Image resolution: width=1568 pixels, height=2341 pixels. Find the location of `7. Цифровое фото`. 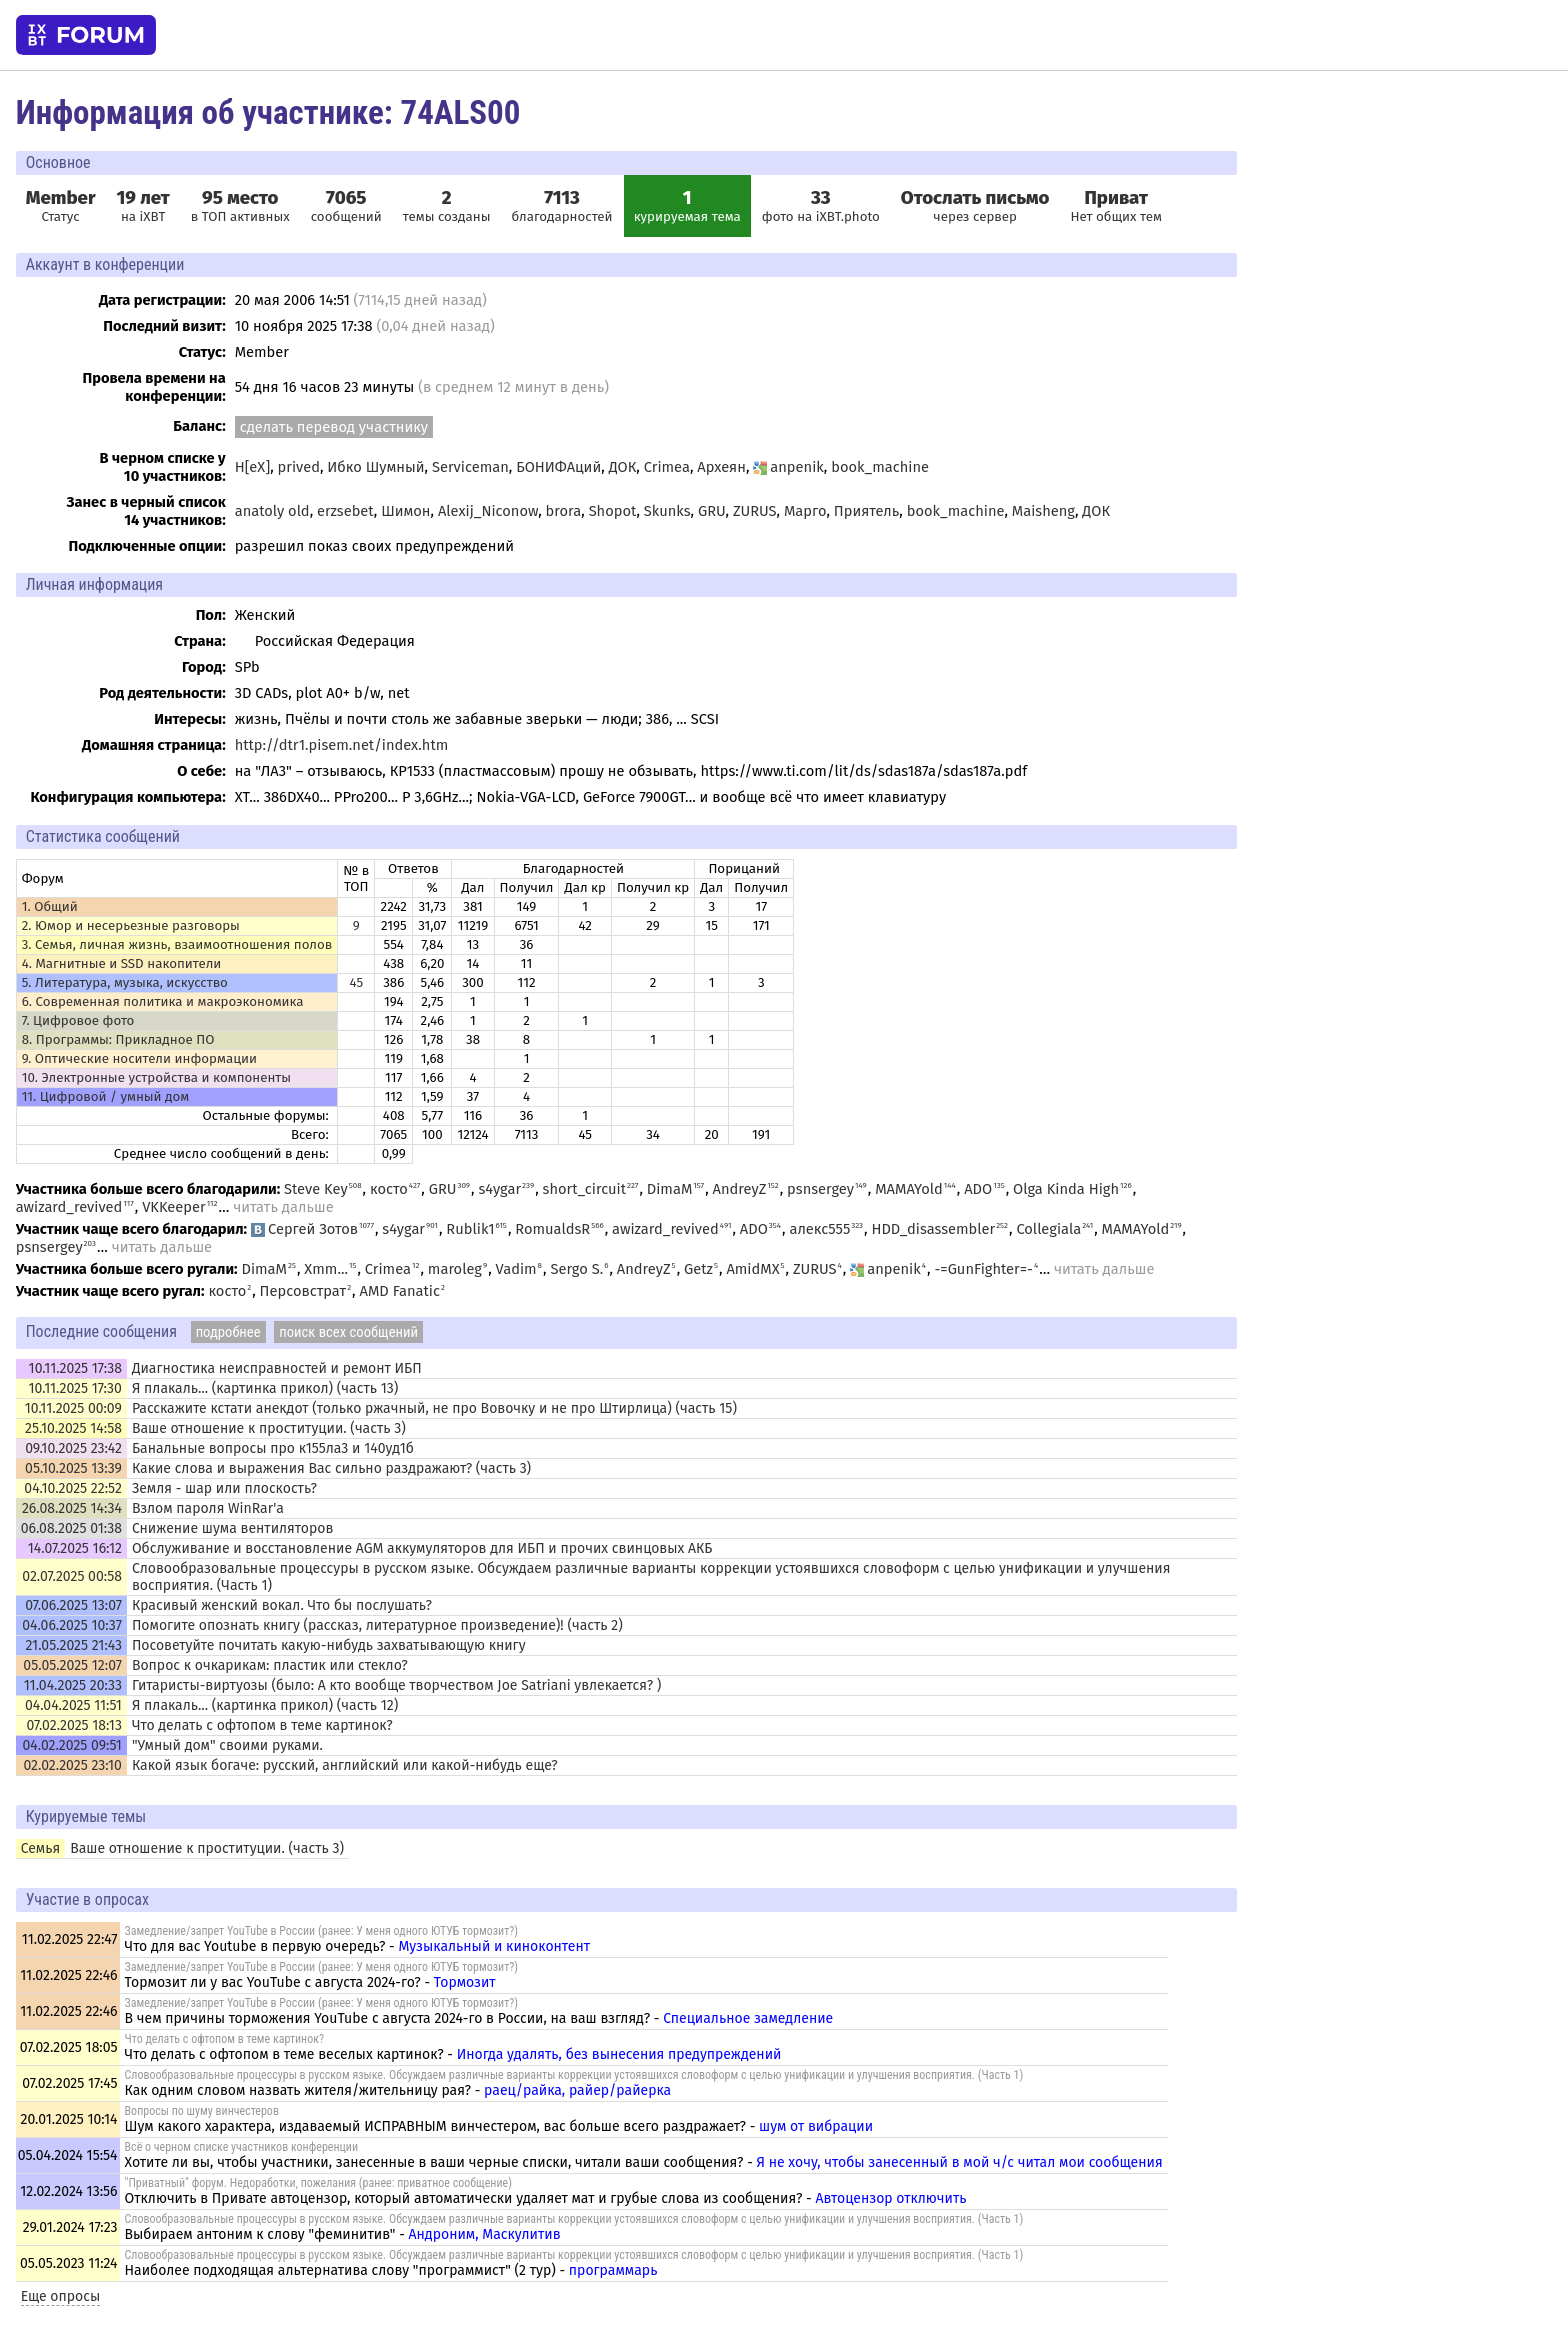

7. Цифровое фото is located at coordinates (78, 1021).